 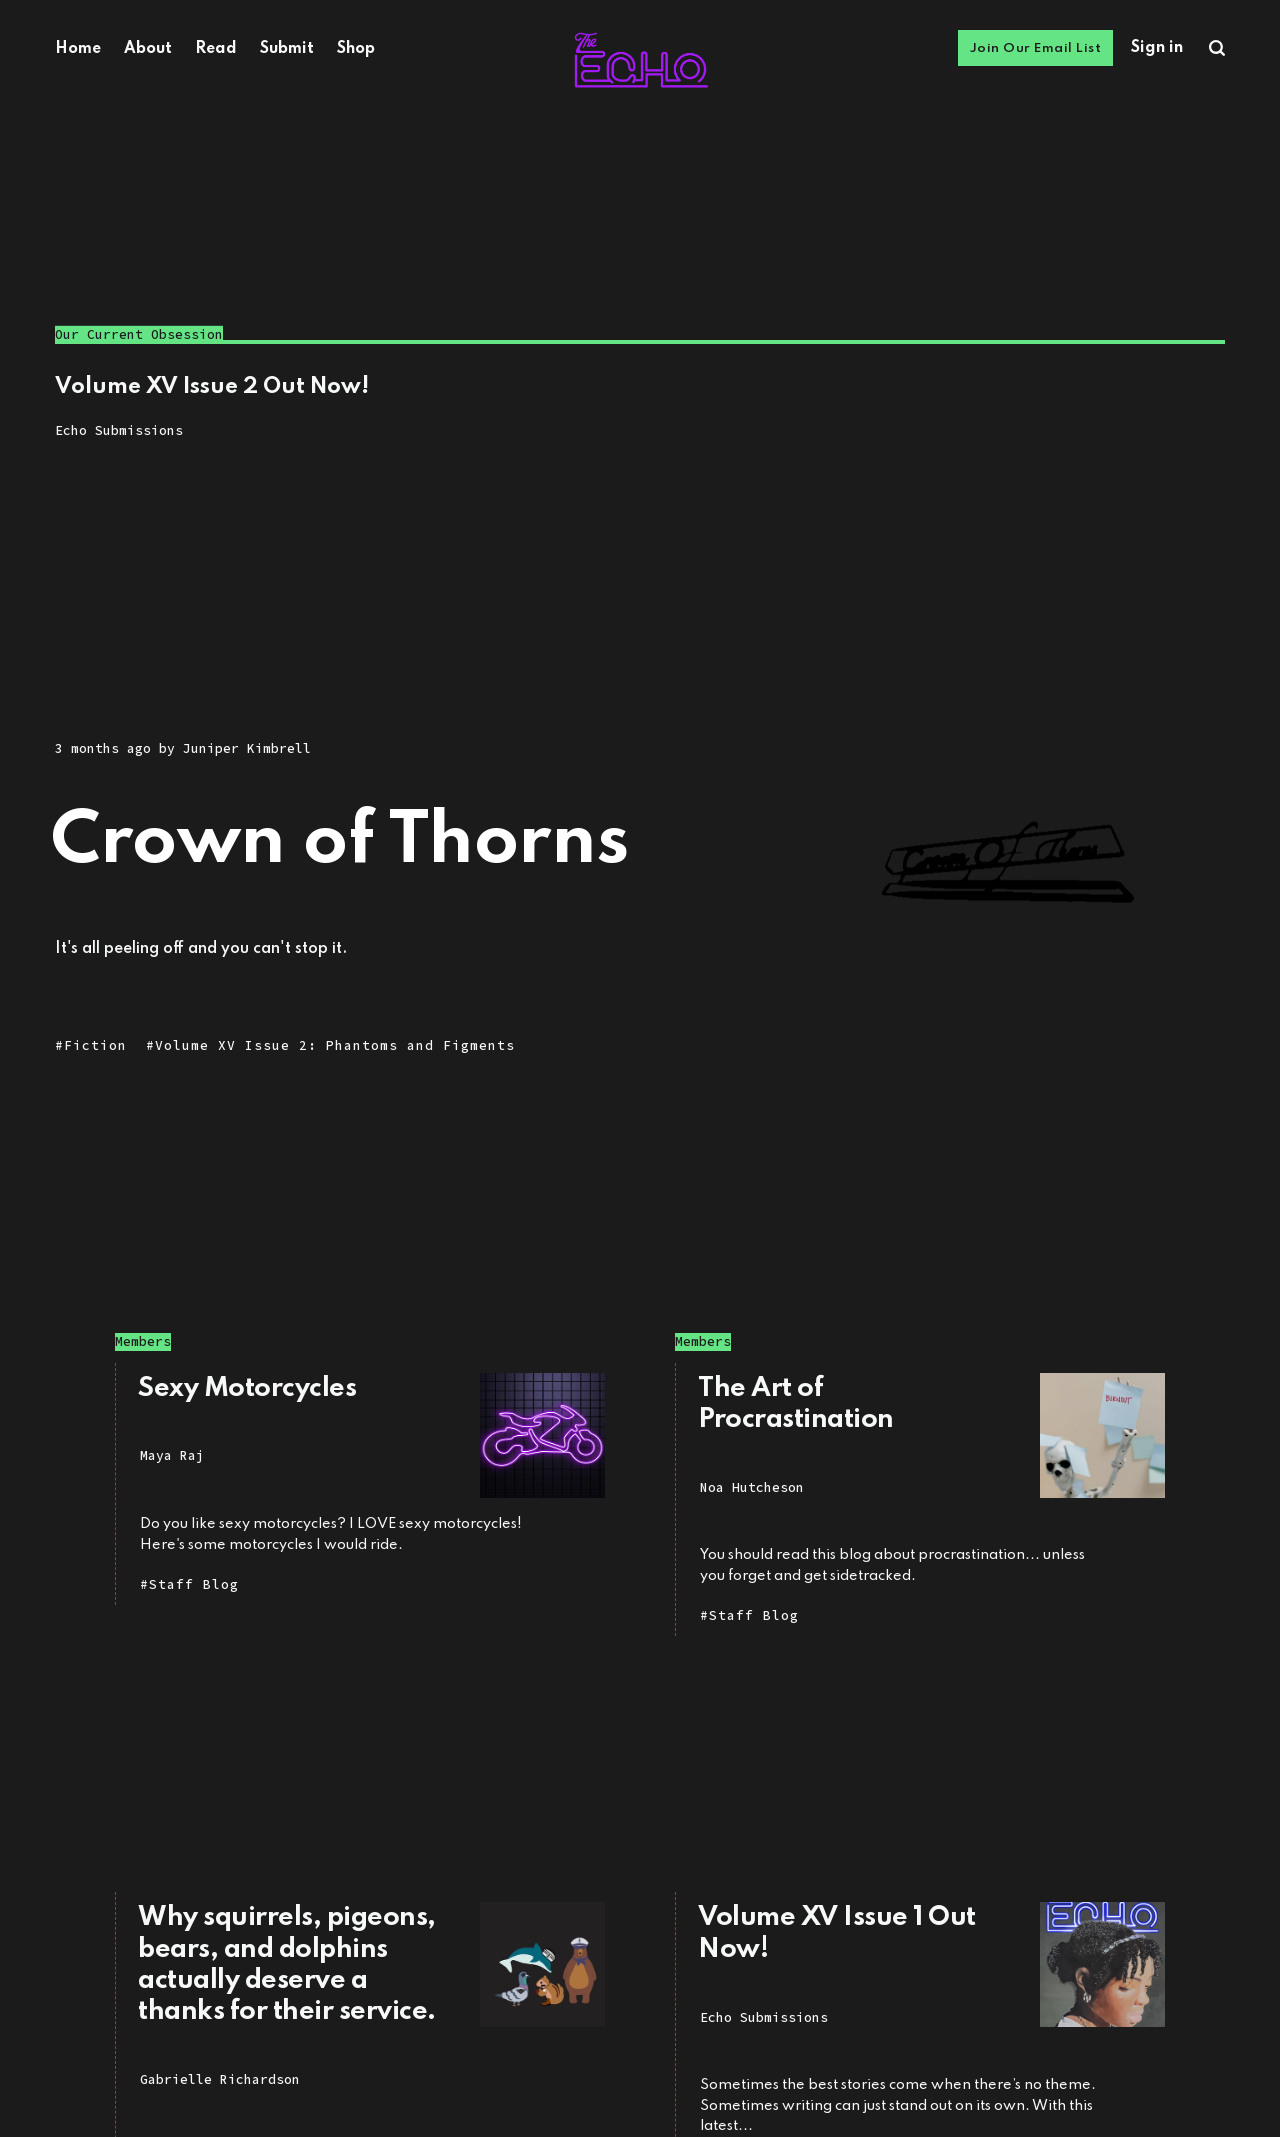 I want to click on Gabrielle Richardson, so click(x=220, y=2079).